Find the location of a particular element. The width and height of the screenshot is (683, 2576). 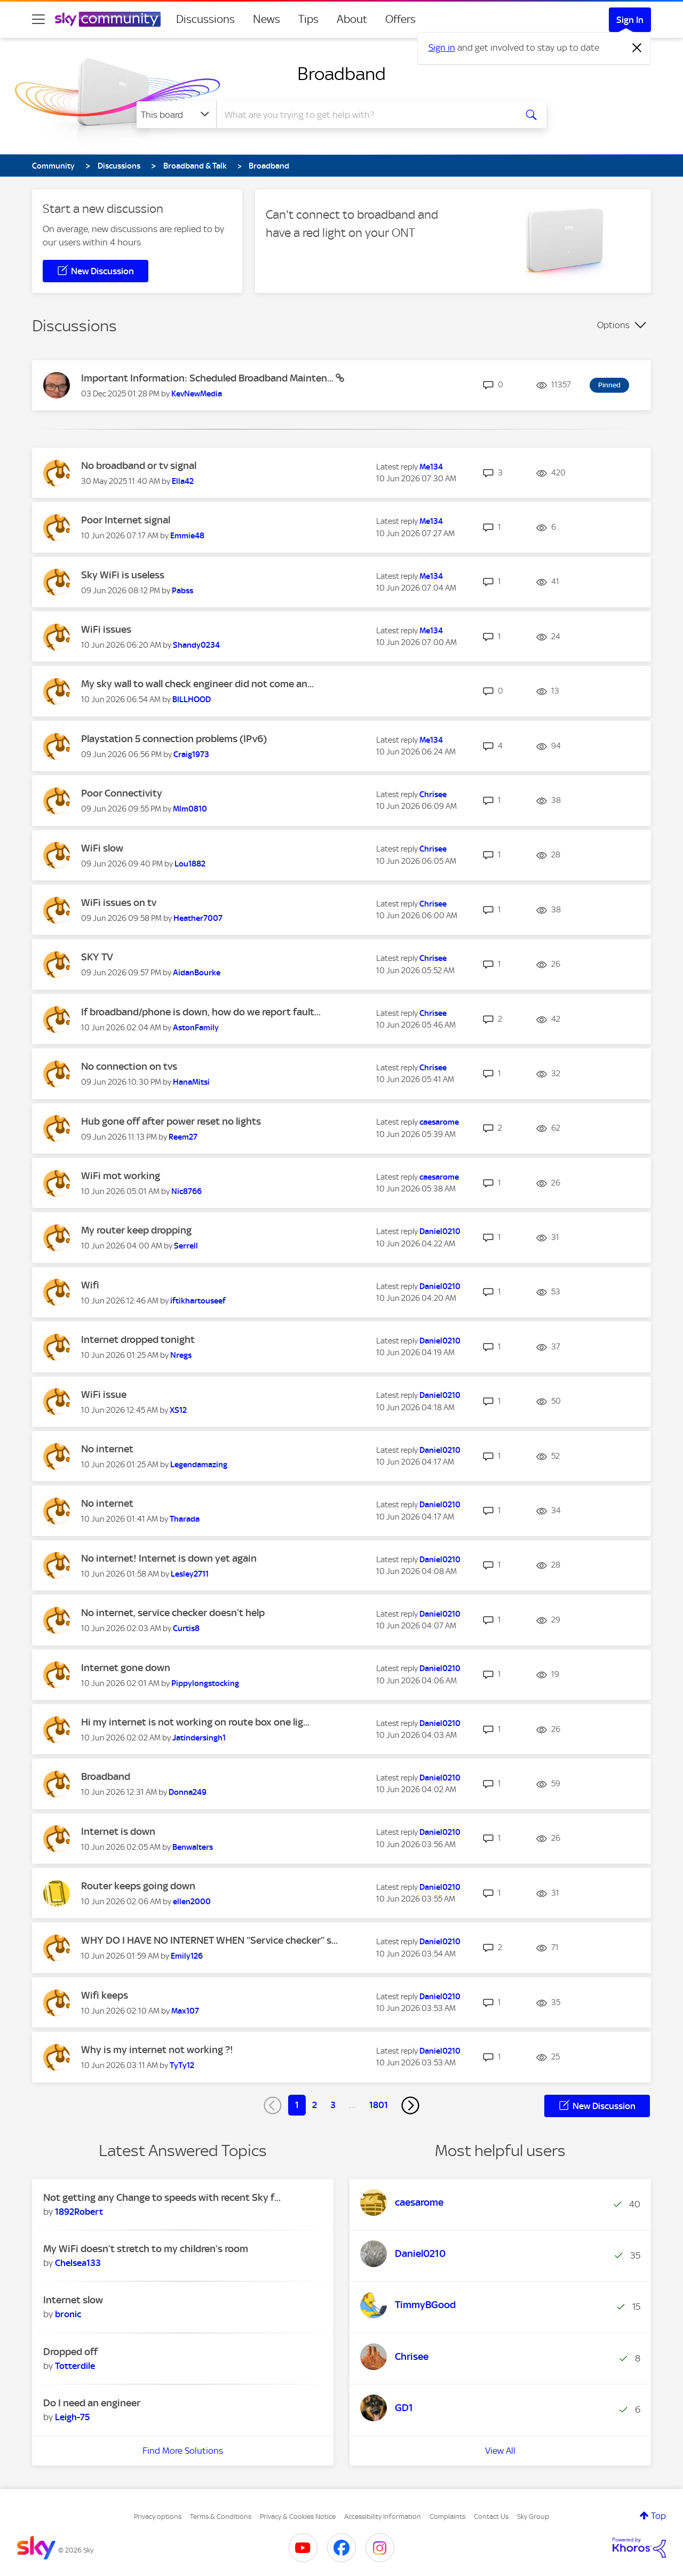

[View Profile of Mlm0810] is located at coordinates (190, 809).